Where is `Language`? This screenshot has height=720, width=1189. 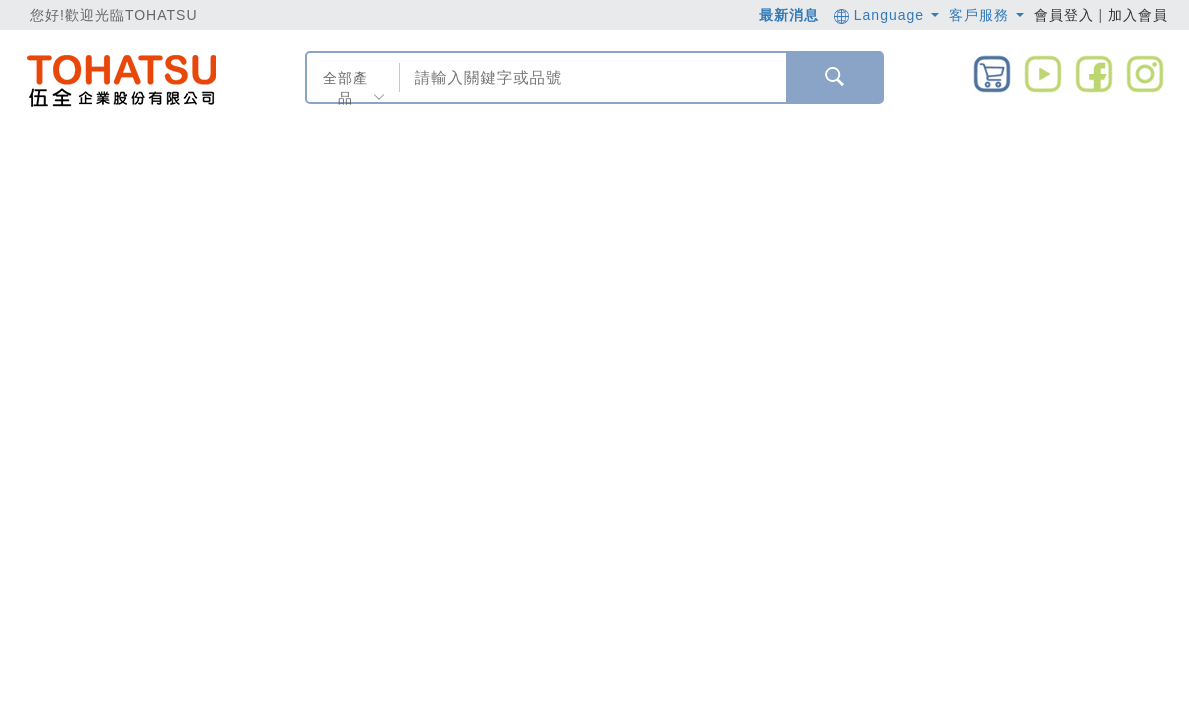 Language is located at coordinates (886, 15).